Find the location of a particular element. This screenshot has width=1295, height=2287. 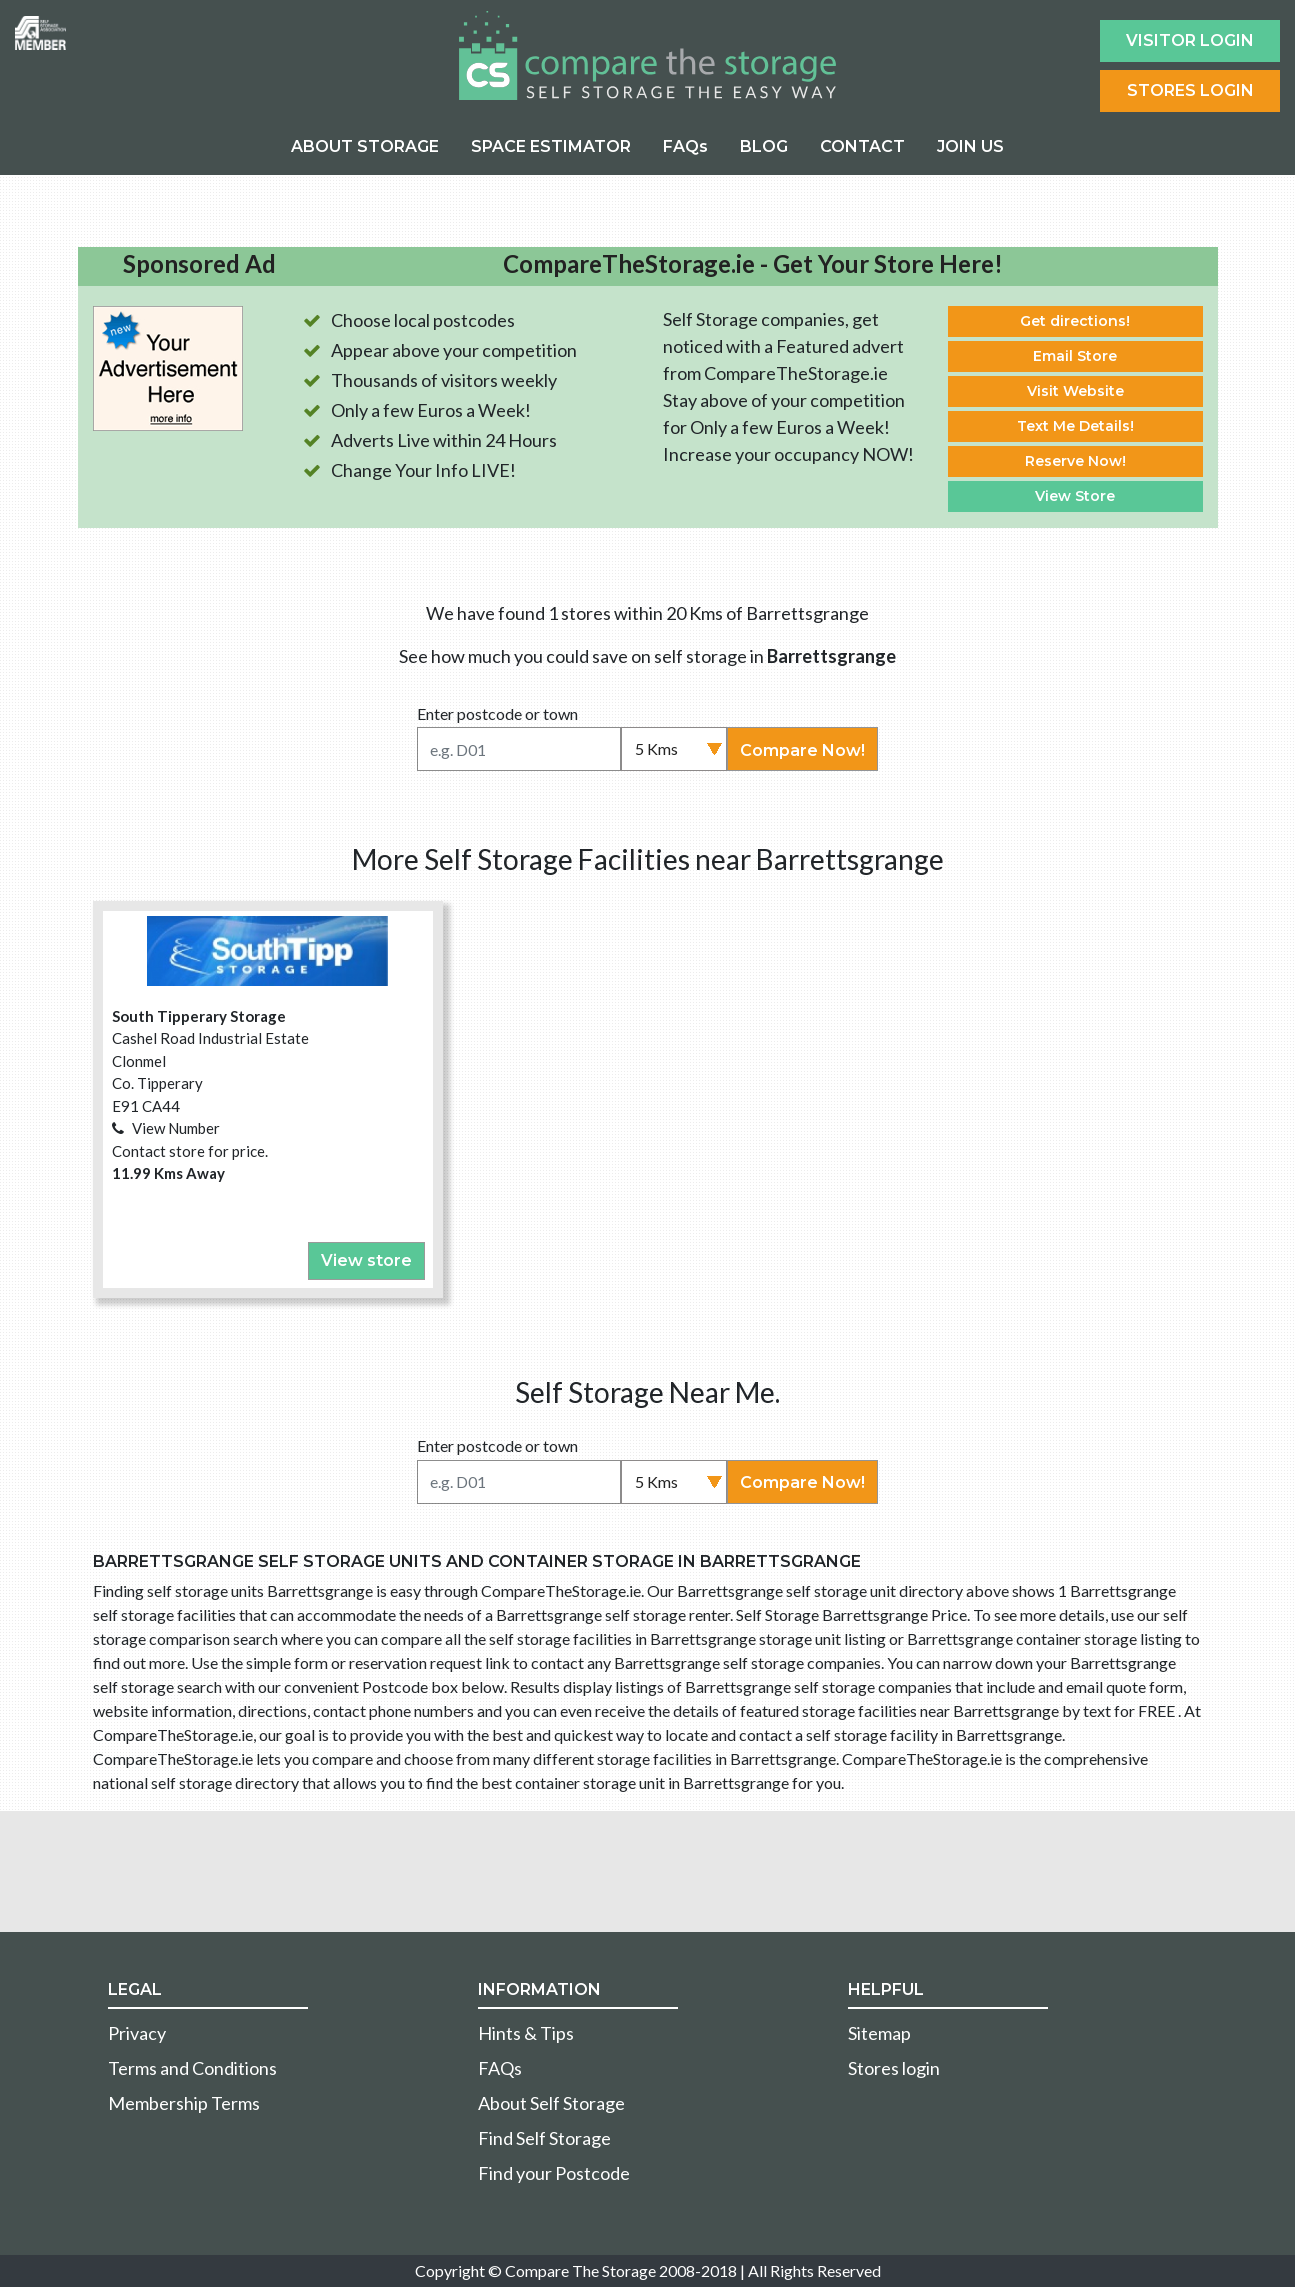

FAQs is located at coordinates (685, 146).